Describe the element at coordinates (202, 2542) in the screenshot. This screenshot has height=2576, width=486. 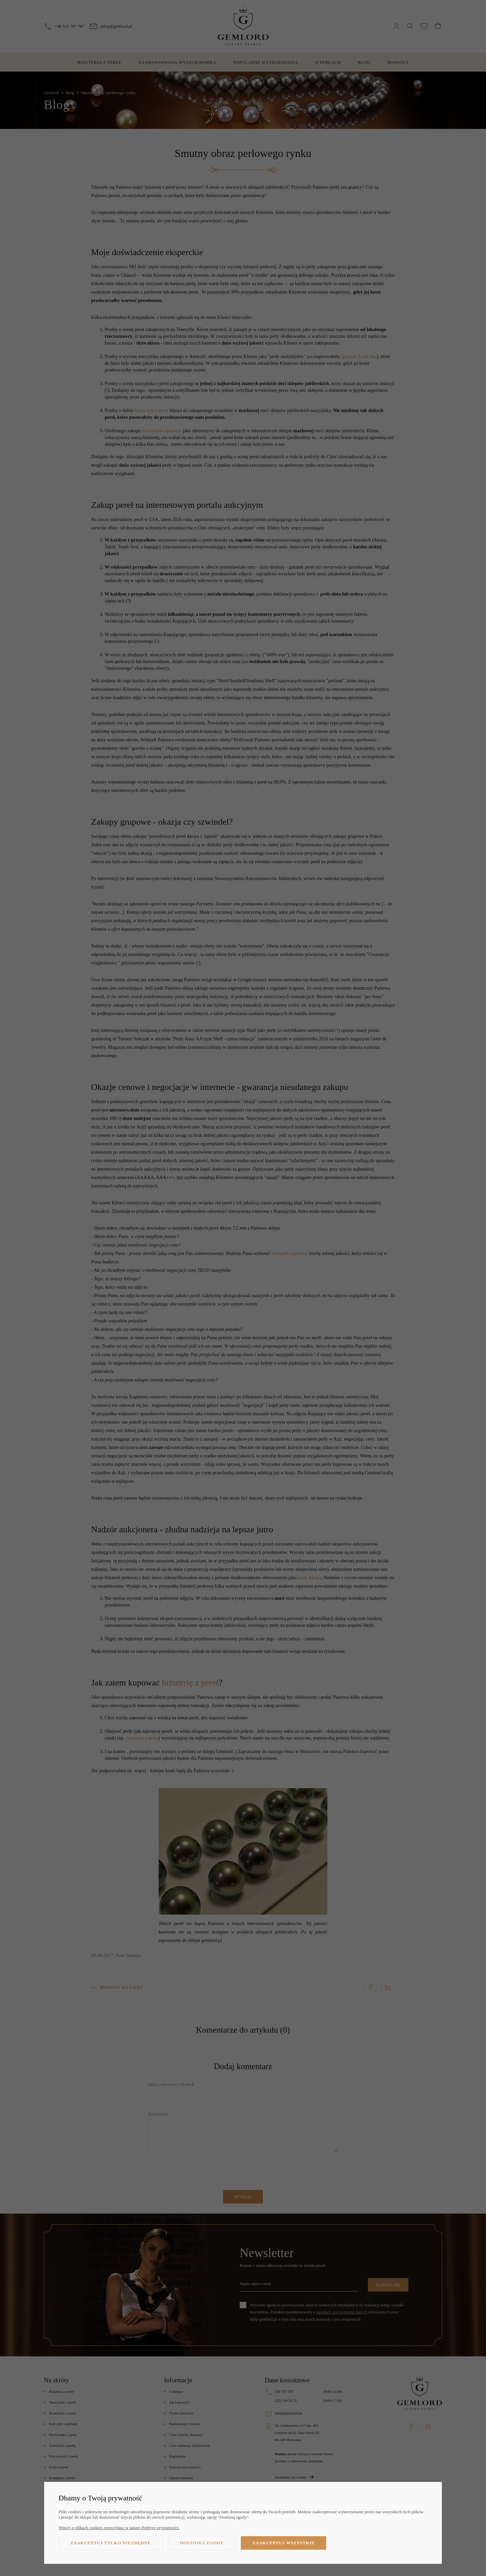
I see `Dostosuj zgody` at that location.